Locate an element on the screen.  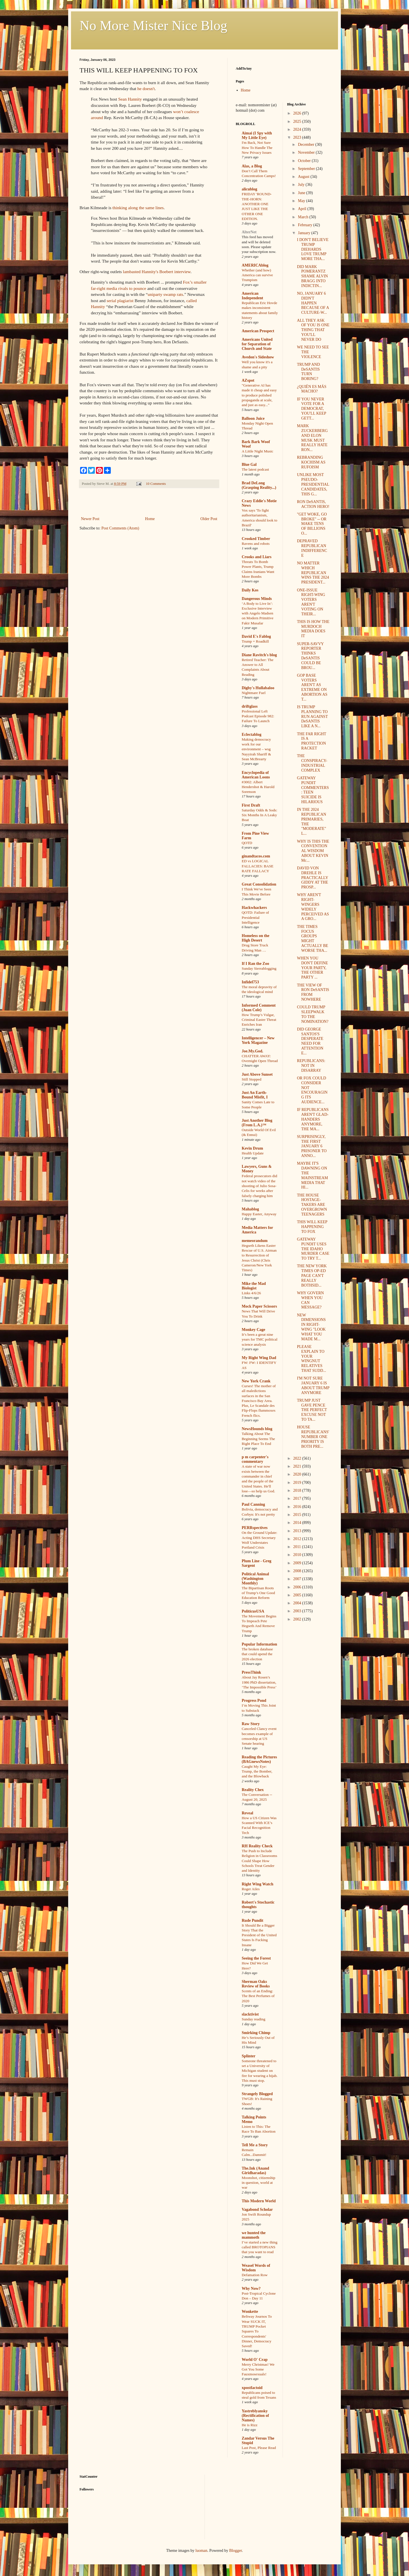
Links 4/6/26 is located at coordinates (251, 1293).